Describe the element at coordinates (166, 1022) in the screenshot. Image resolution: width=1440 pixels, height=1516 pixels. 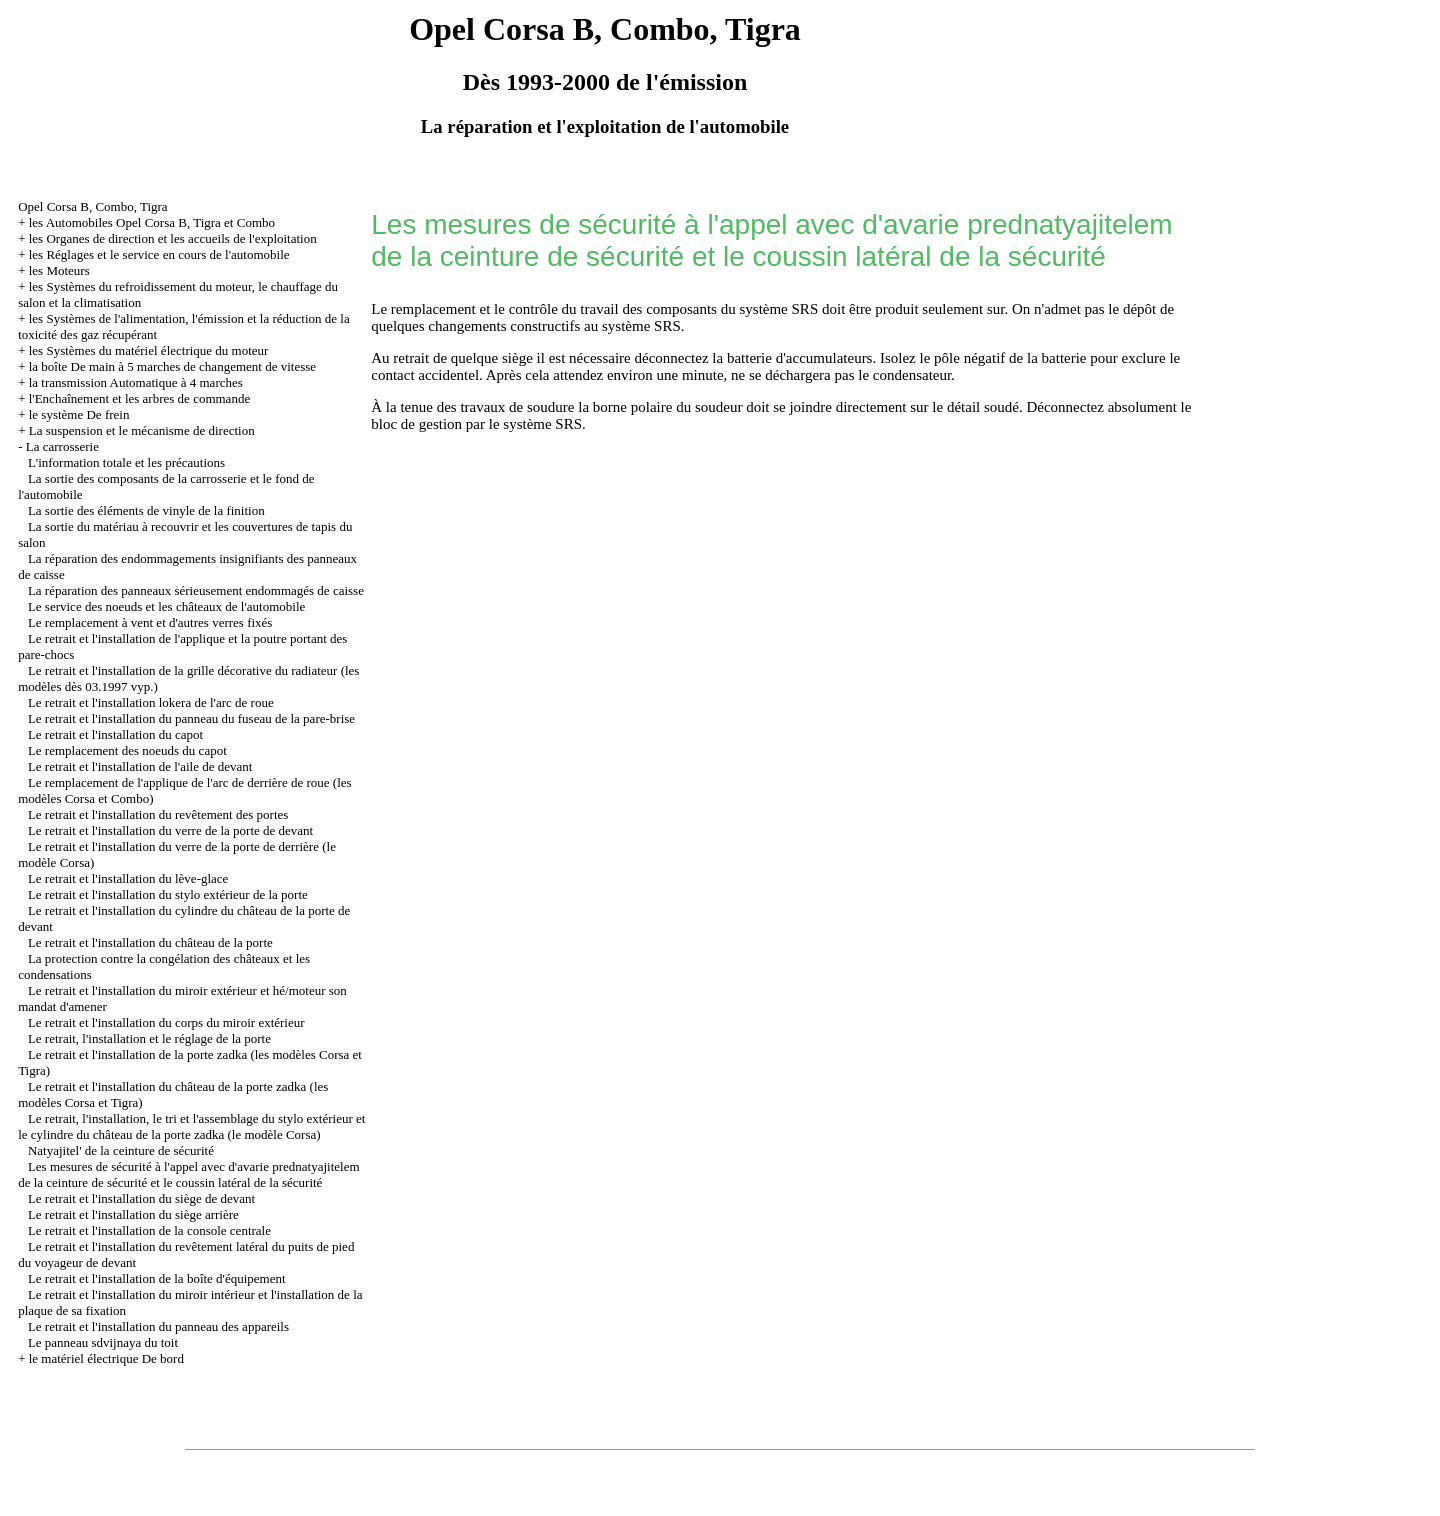
I see `Le retrait et l'installation du corps du miroir extérieur` at that location.